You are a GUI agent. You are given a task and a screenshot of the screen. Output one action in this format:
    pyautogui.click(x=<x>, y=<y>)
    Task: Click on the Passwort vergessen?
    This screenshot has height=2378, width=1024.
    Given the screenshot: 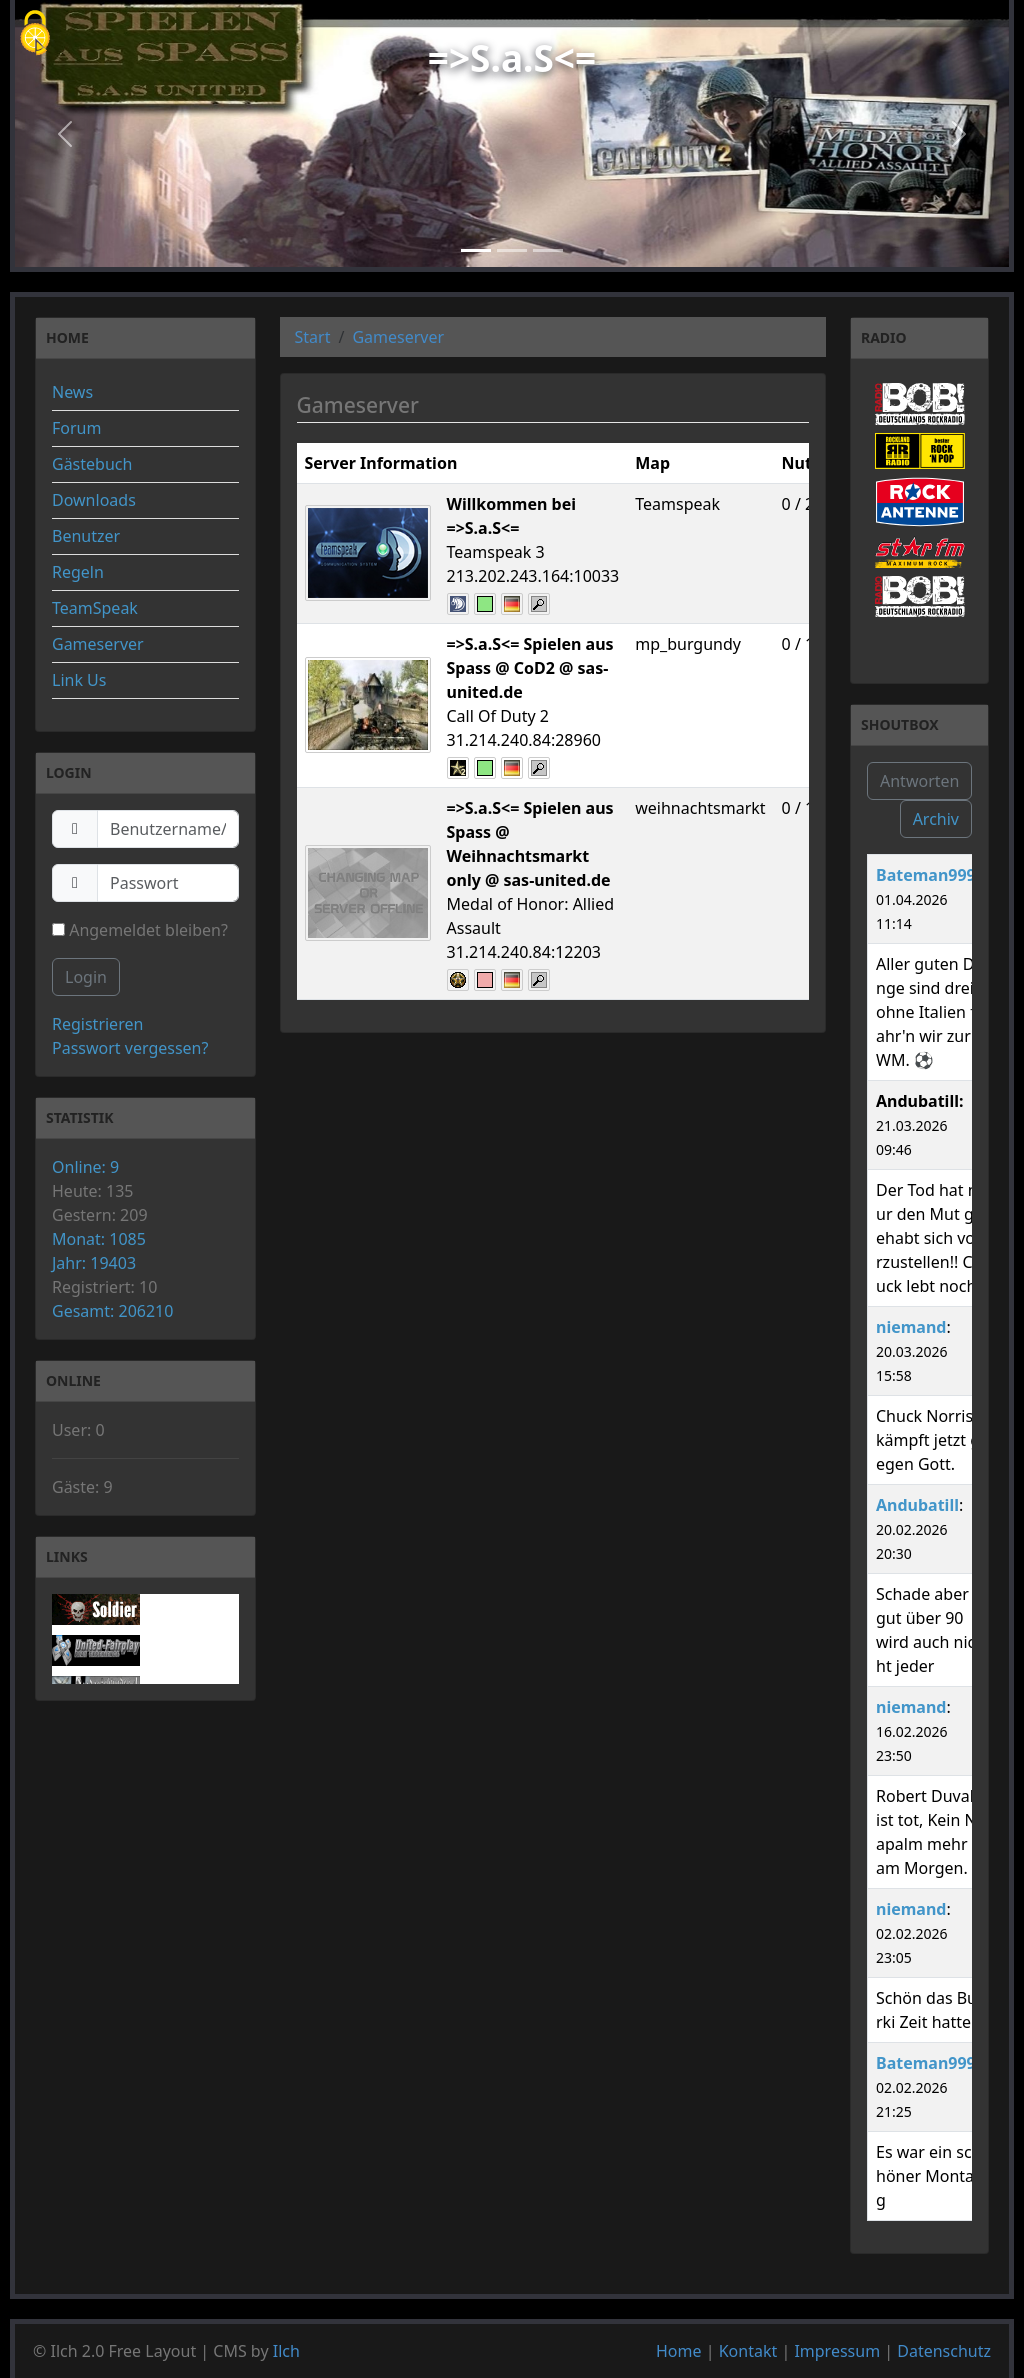 What is the action you would take?
    pyautogui.click(x=130, y=1048)
    